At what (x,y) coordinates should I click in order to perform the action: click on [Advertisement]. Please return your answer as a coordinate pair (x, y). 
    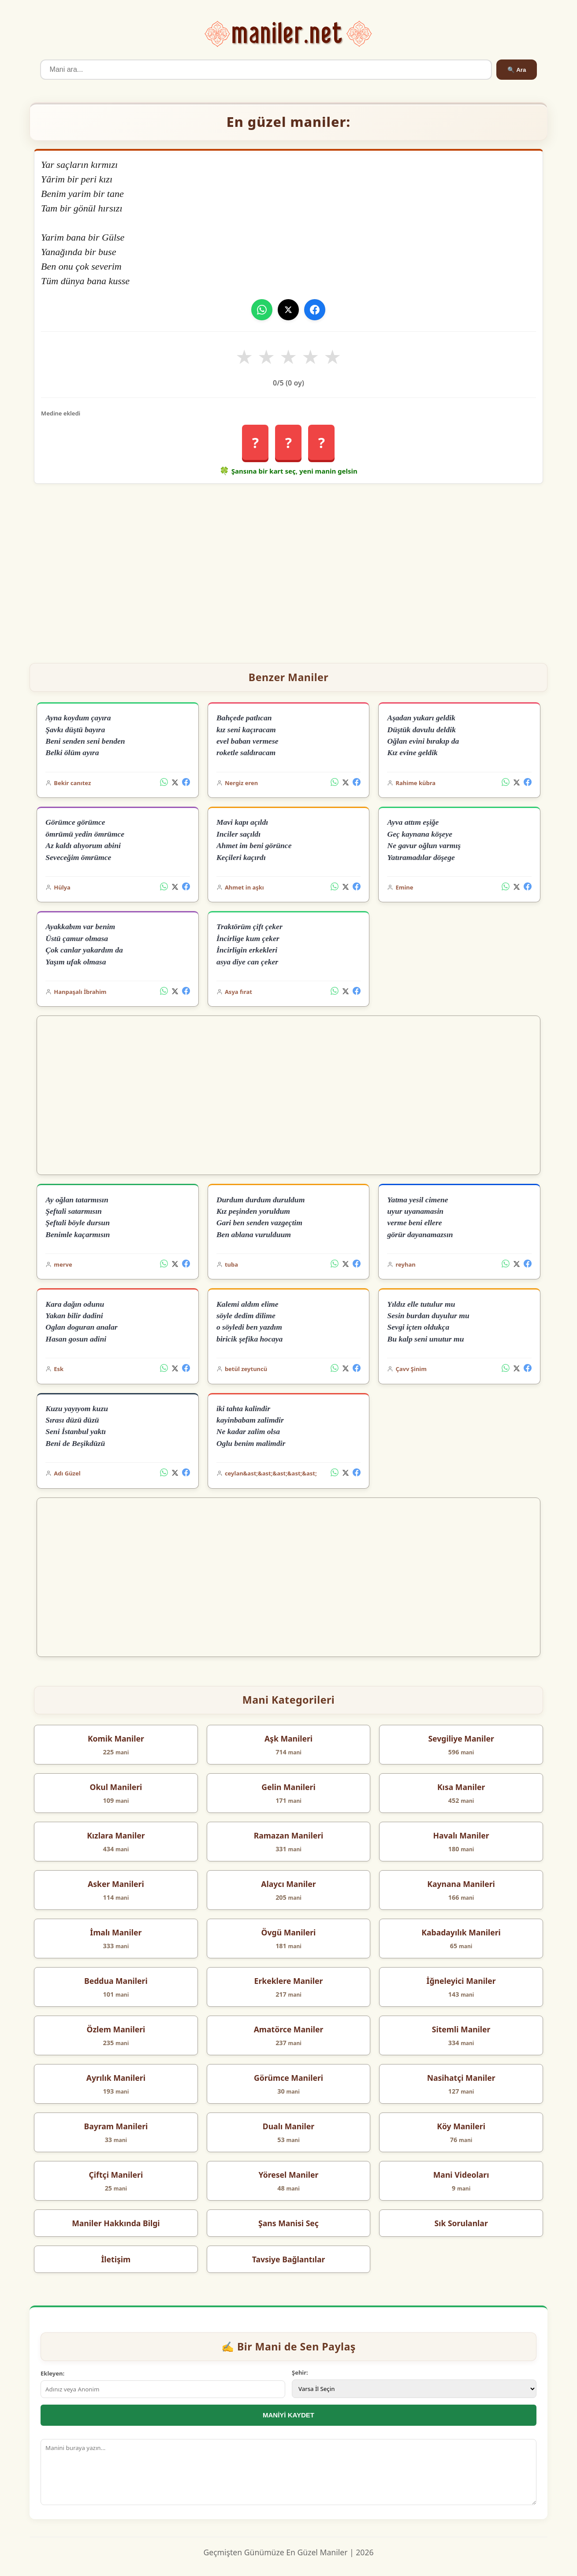
    Looking at the image, I should click on (288, 569).